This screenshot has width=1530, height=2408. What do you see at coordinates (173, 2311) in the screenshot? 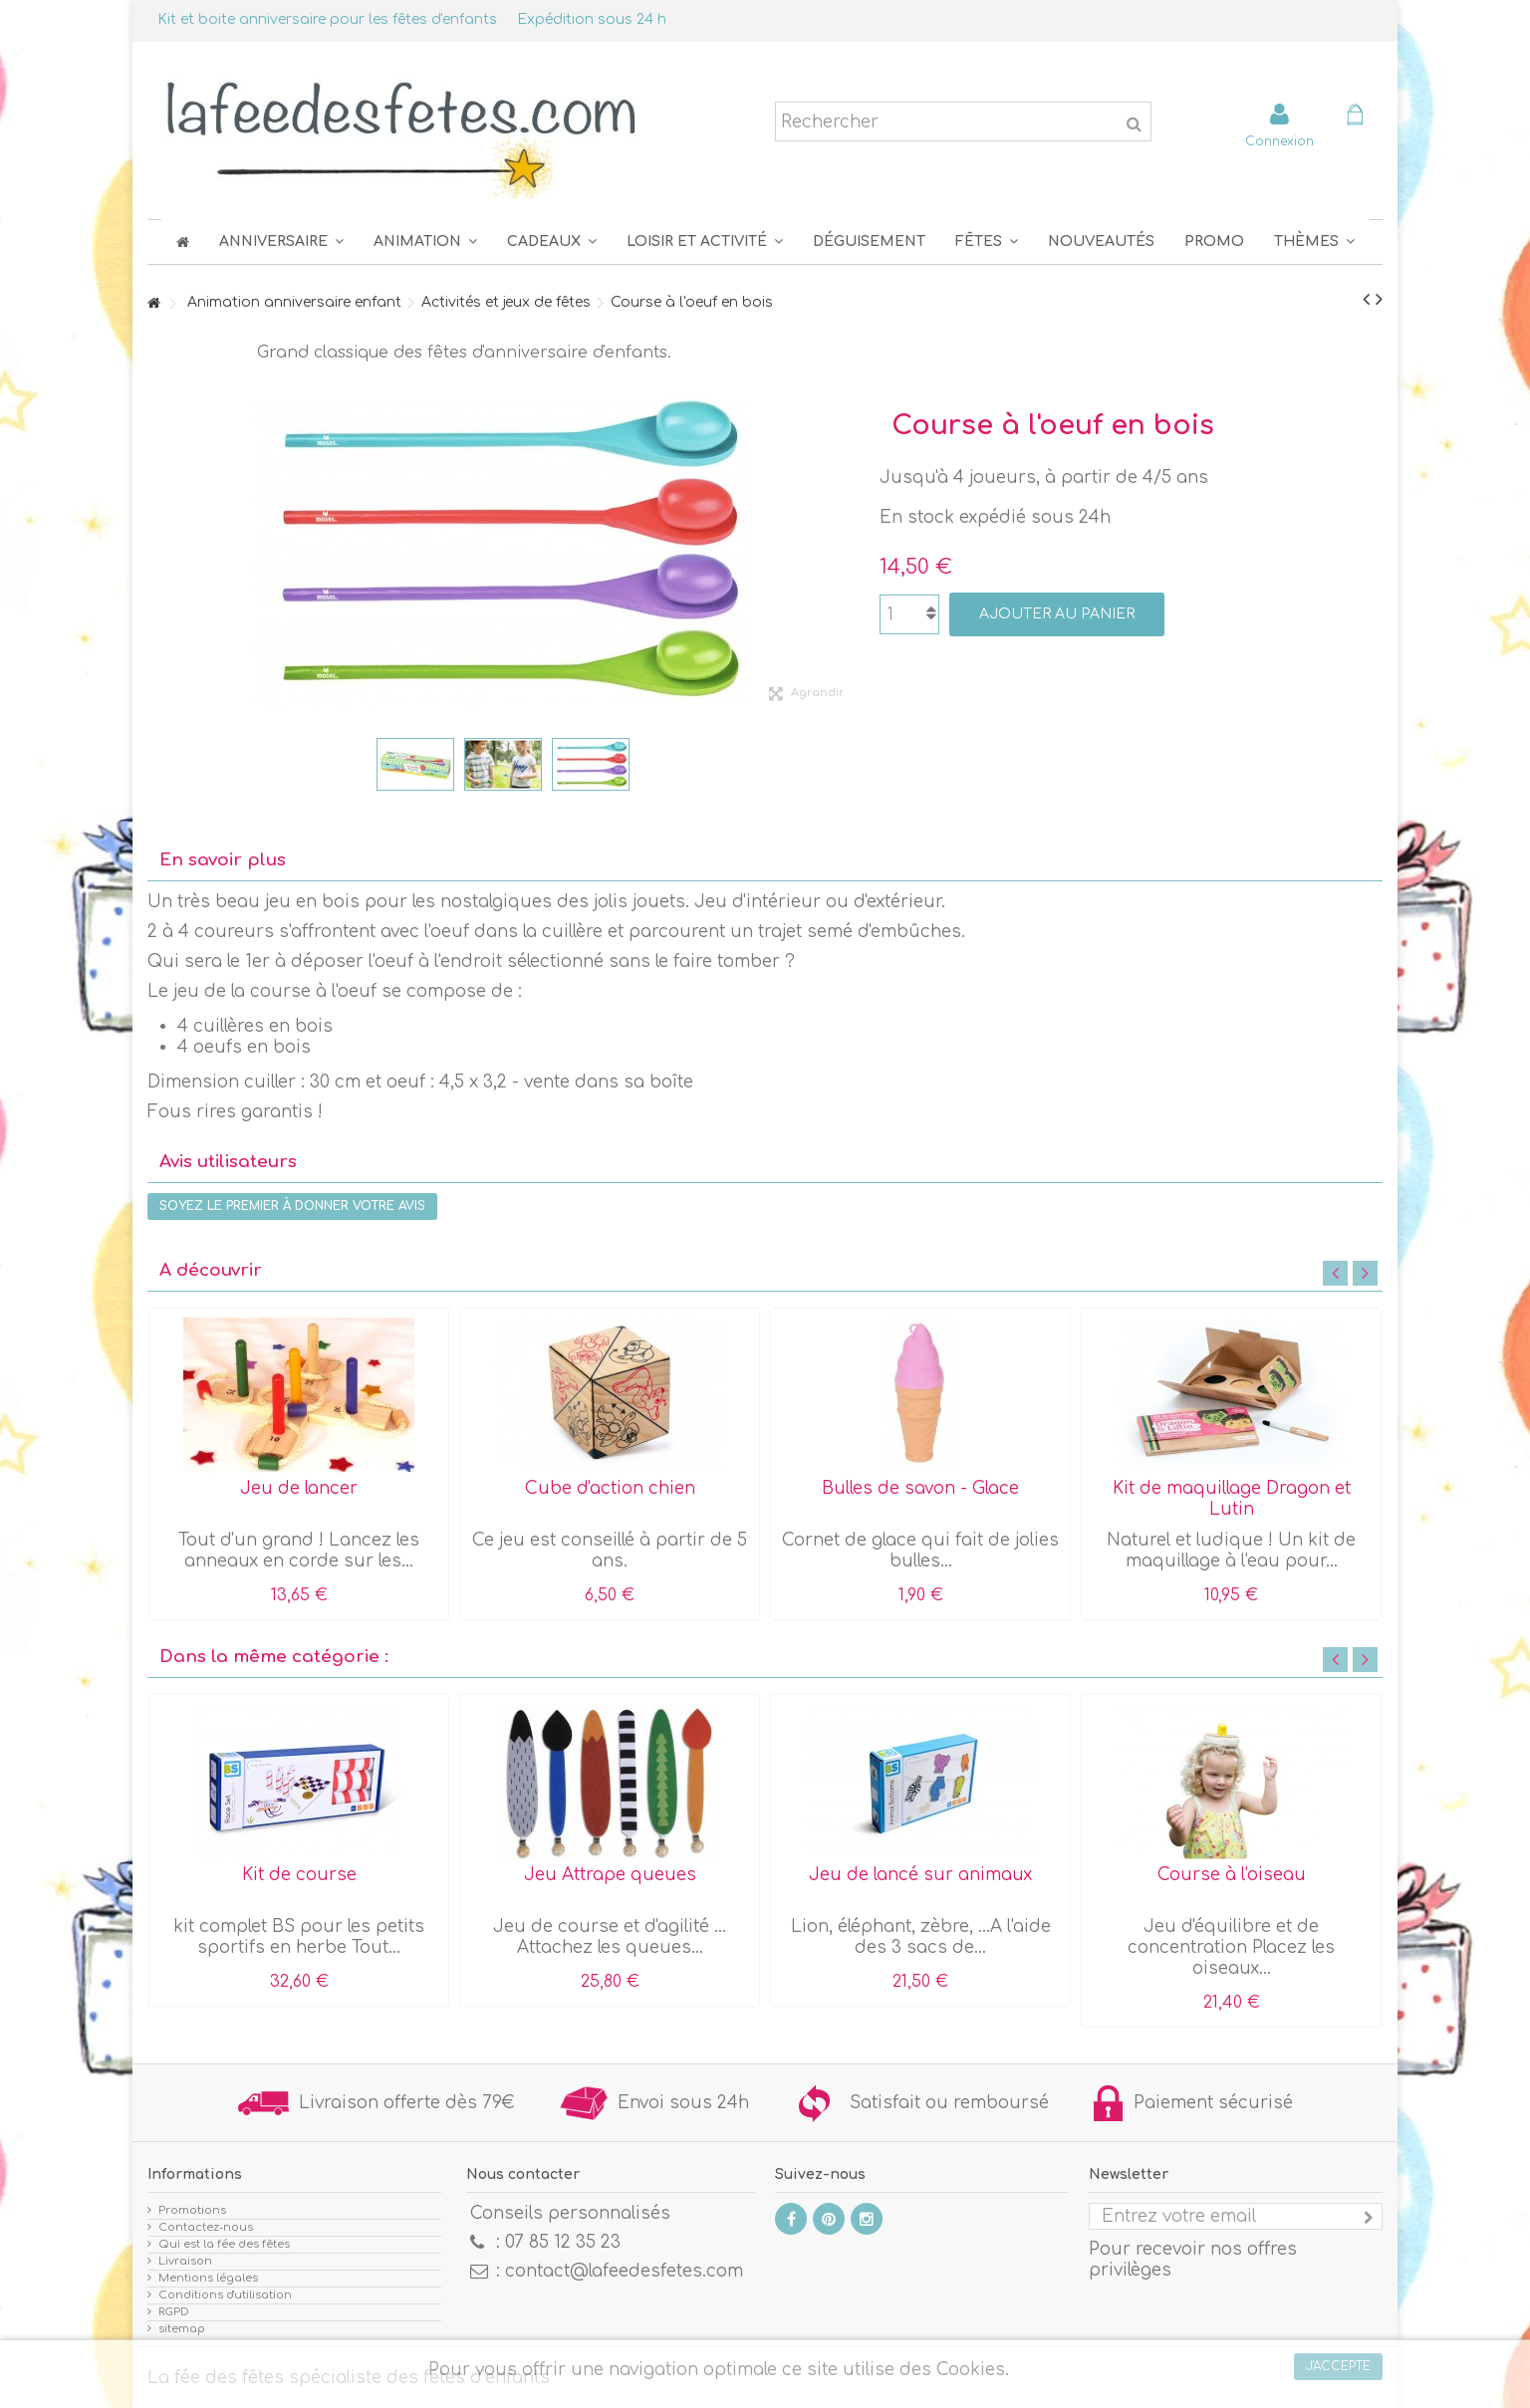
I see `RGPD` at bounding box center [173, 2311].